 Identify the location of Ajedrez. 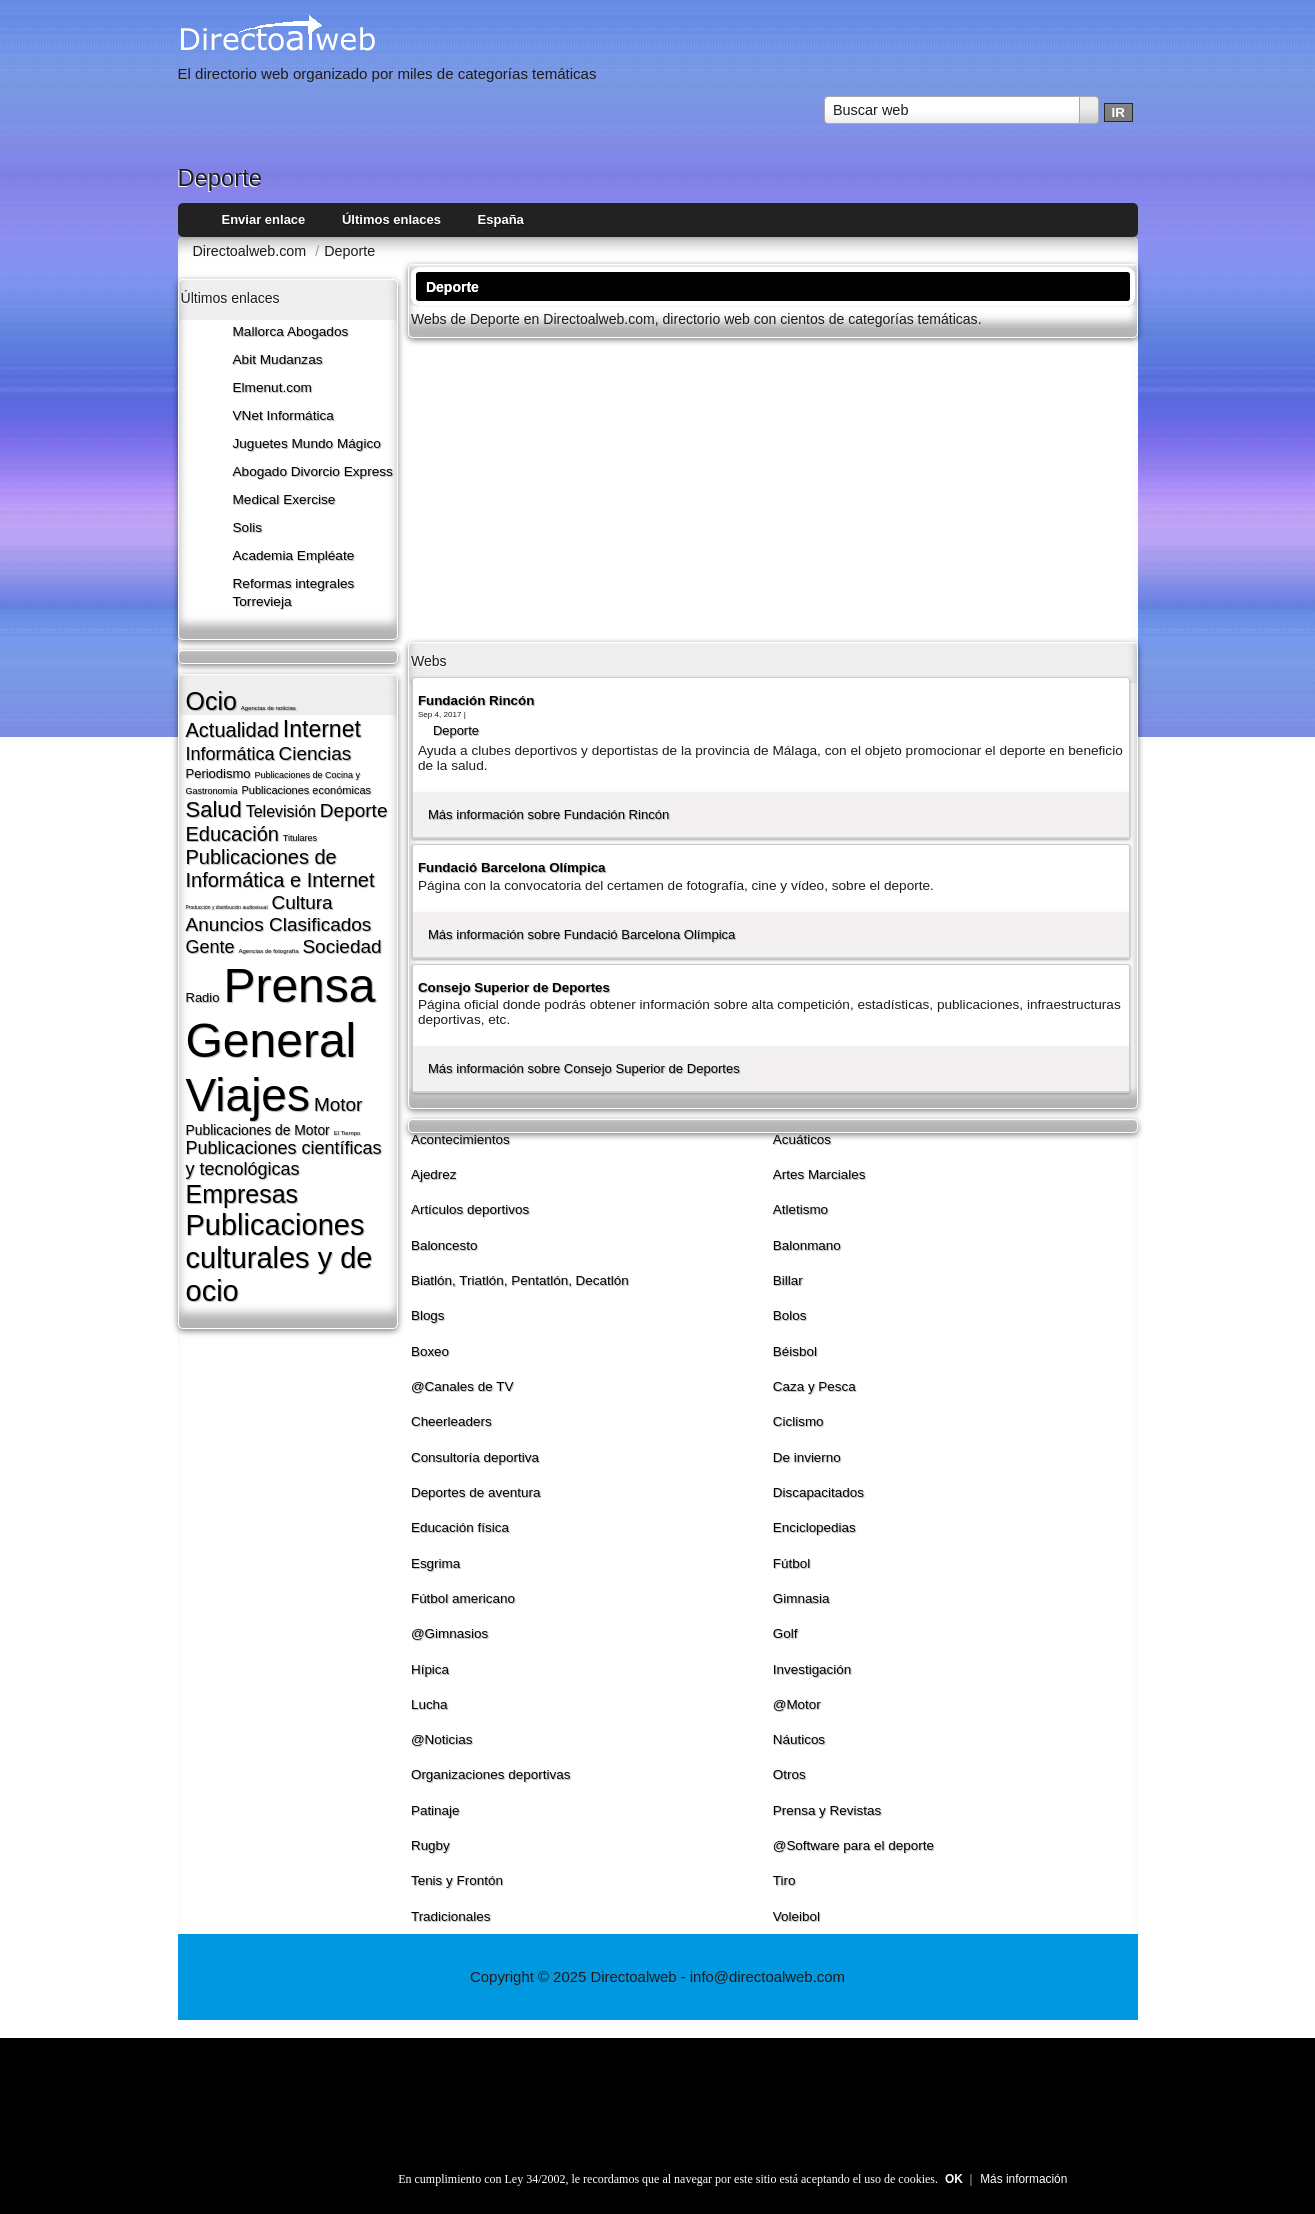
(434, 1174).